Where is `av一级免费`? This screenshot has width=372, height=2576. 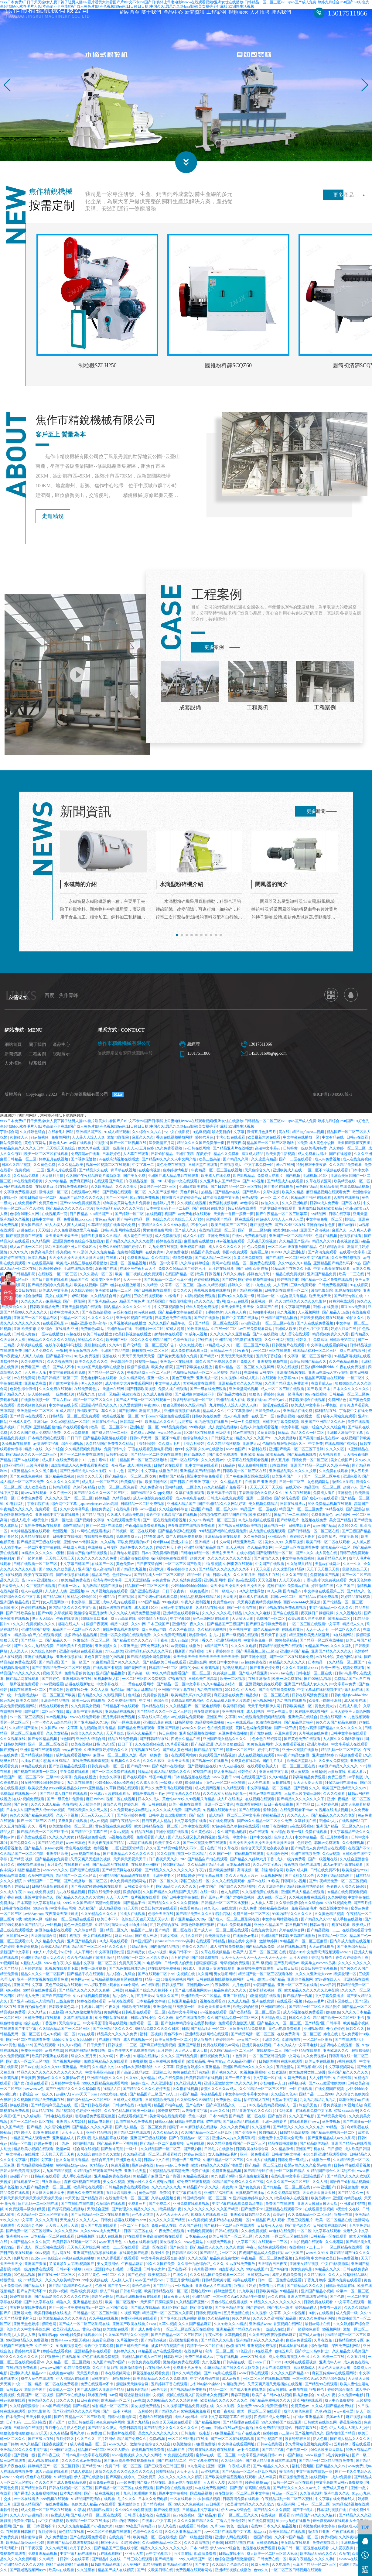 av一级免费 is located at coordinates (126, 2486).